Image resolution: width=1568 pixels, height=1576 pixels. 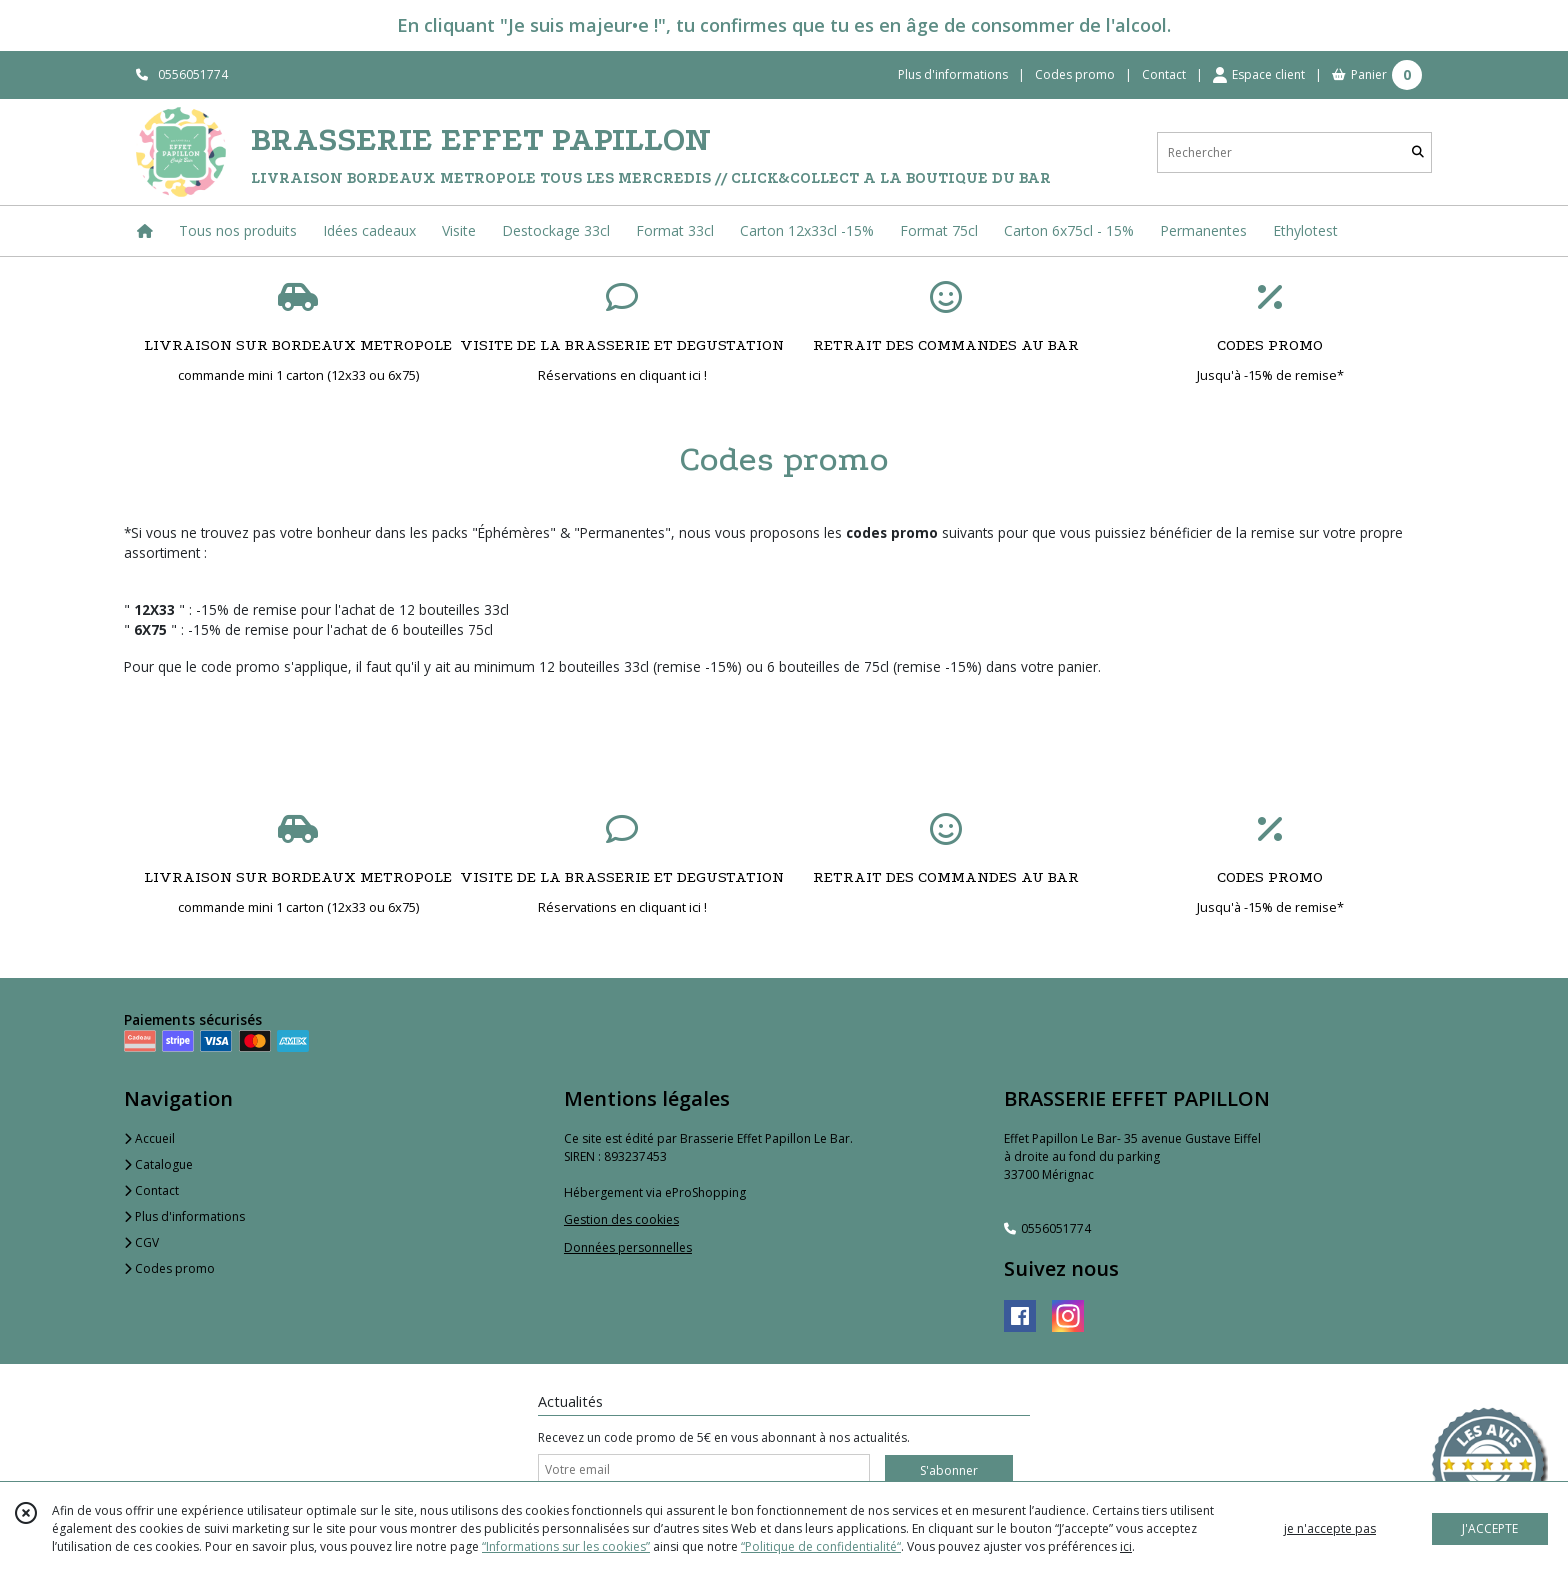 What do you see at coordinates (141, 1242) in the screenshot?
I see `CGV` at bounding box center [141, 1242].